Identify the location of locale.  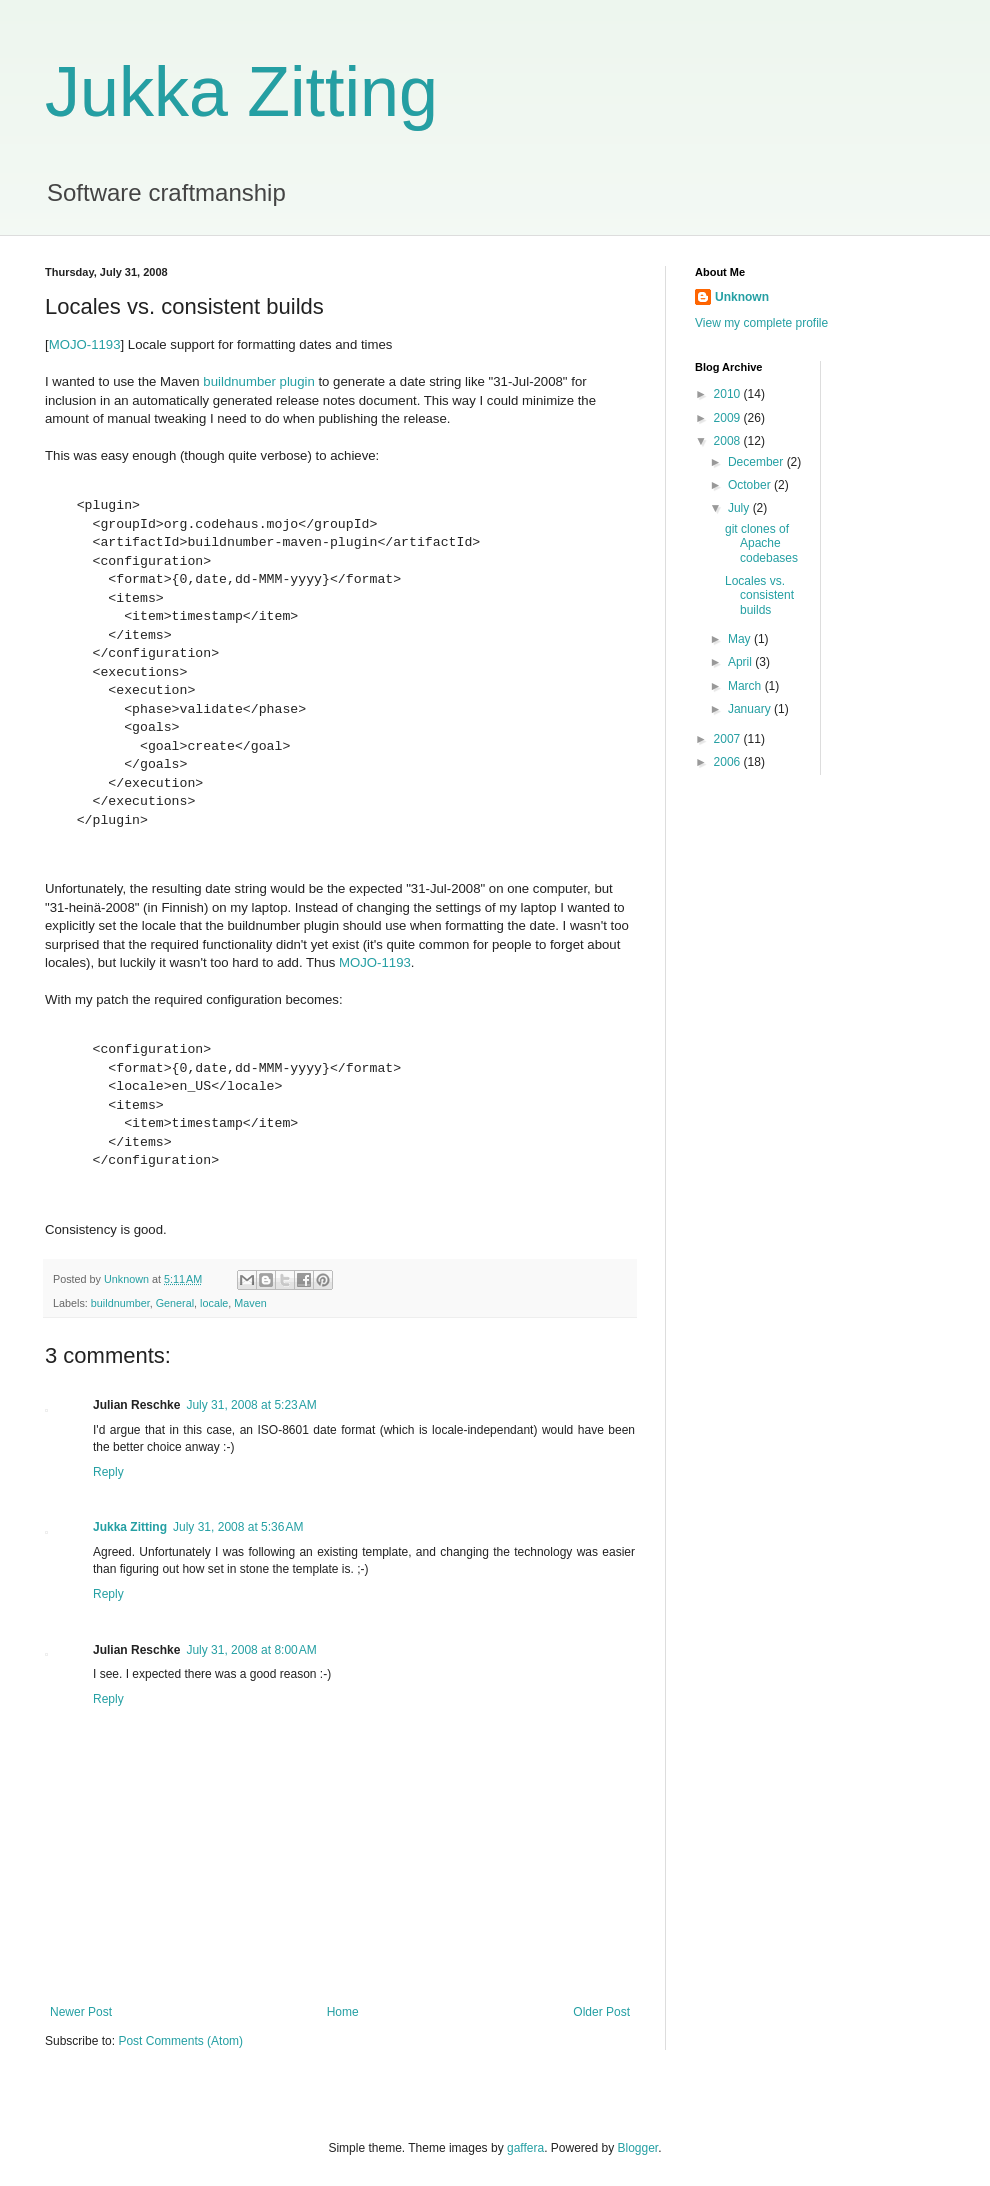
(214, 1303).